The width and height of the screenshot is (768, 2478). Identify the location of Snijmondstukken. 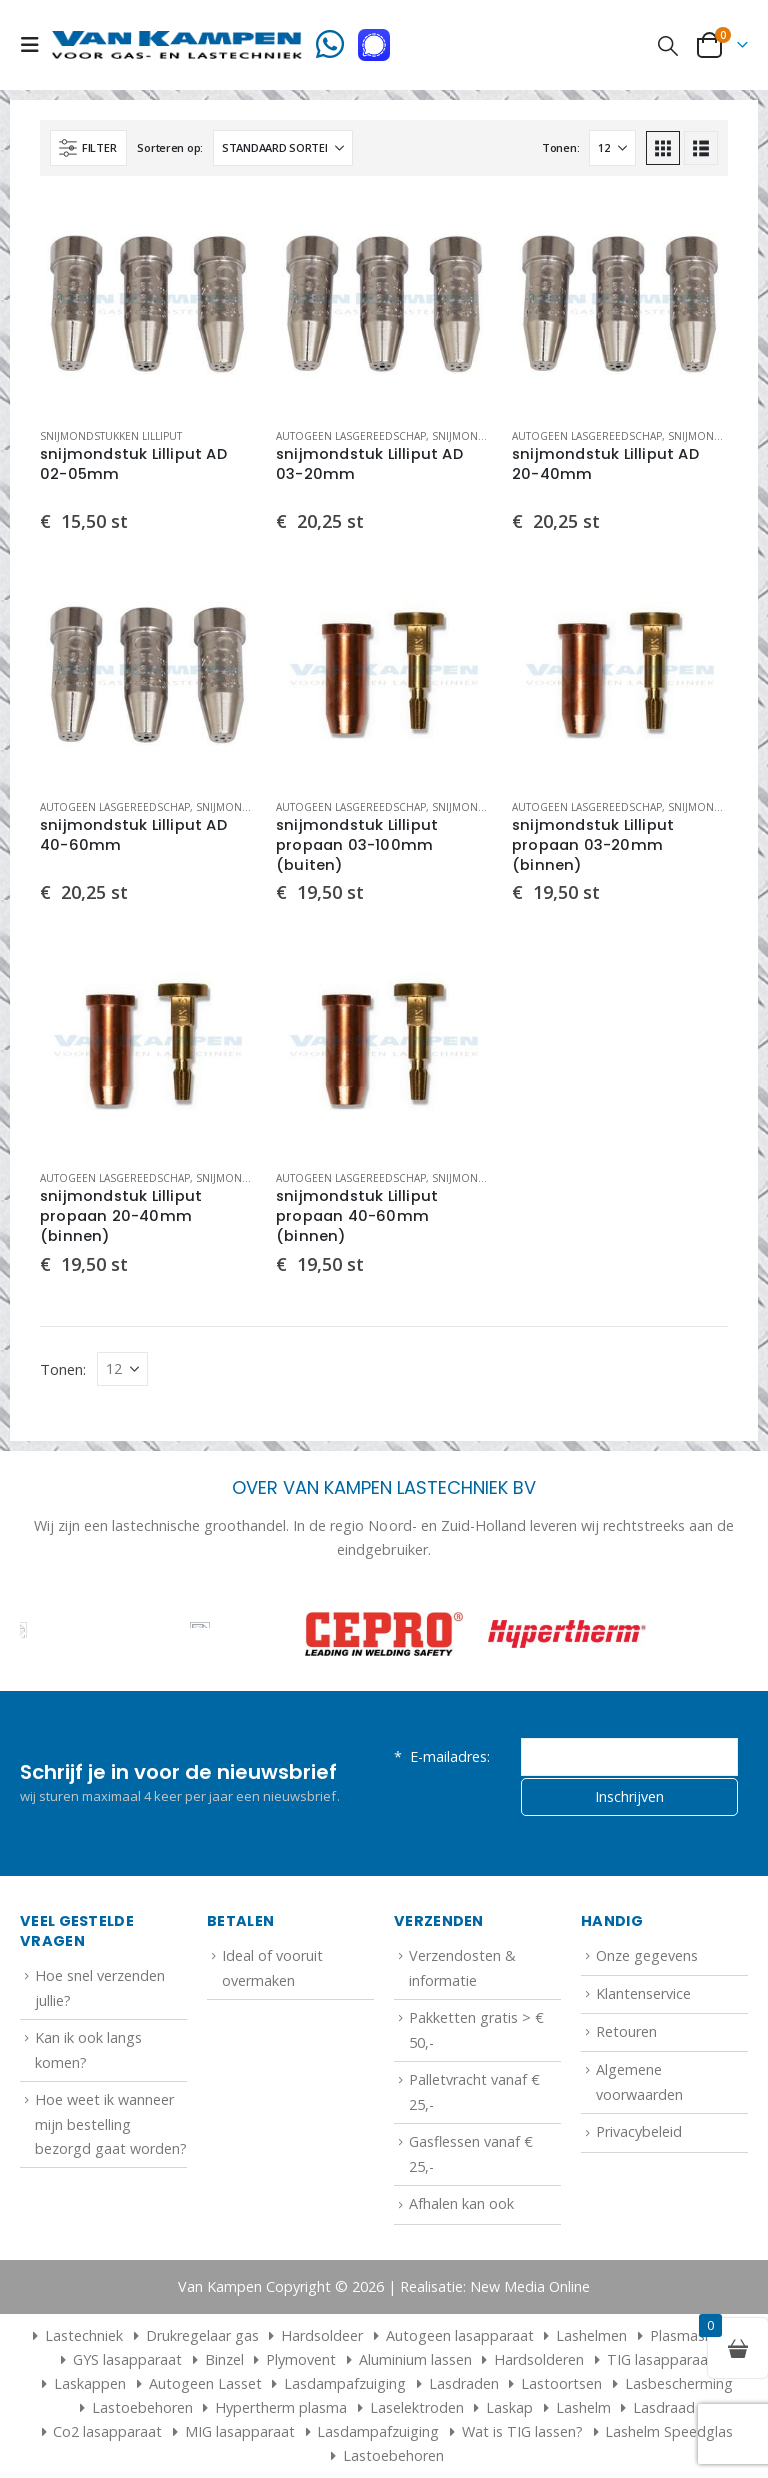
(481, 436).